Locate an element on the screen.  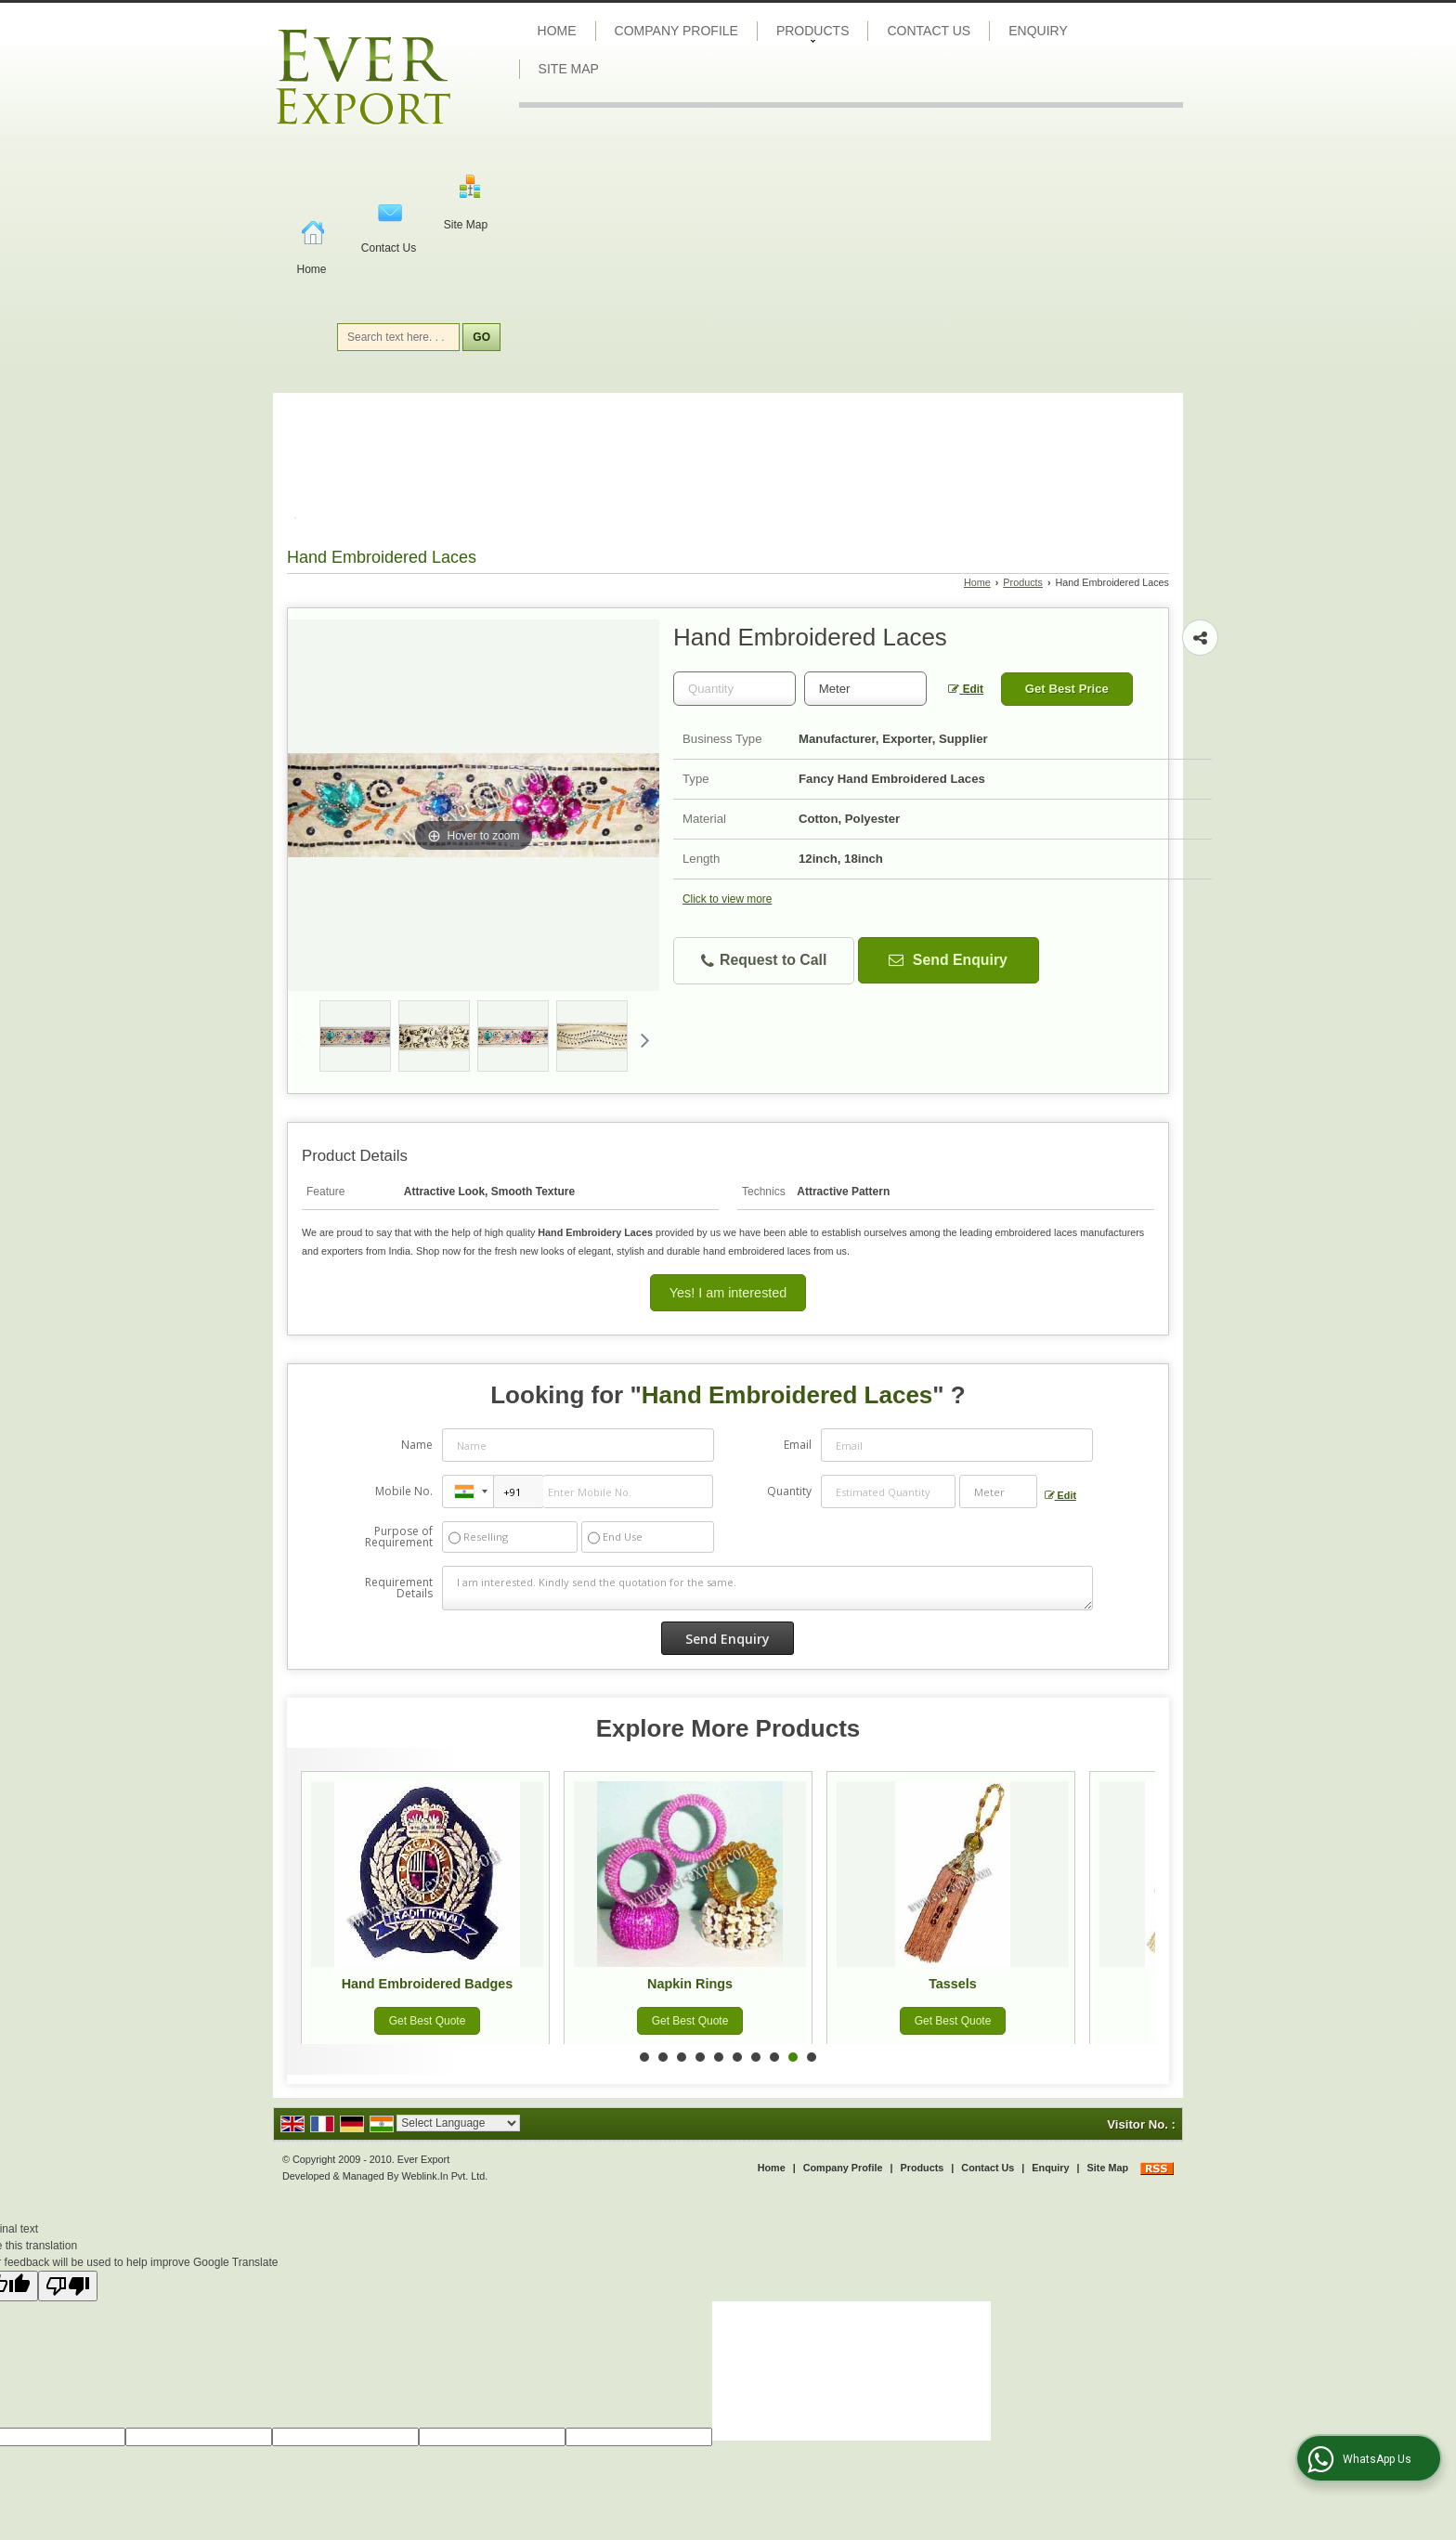
Contact Us is located at coordinates (388, 247).